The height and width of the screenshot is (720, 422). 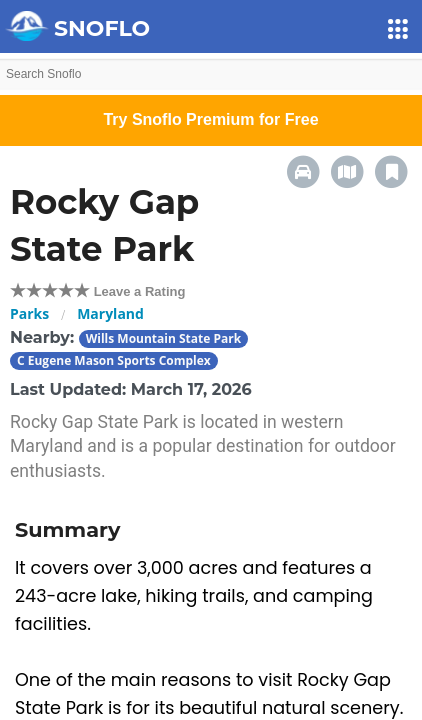 What do you see at coordinates (114, 360) in the screenshot?
I see `C Eugene Mason Sports Complex` at bounding box center [114, 360].